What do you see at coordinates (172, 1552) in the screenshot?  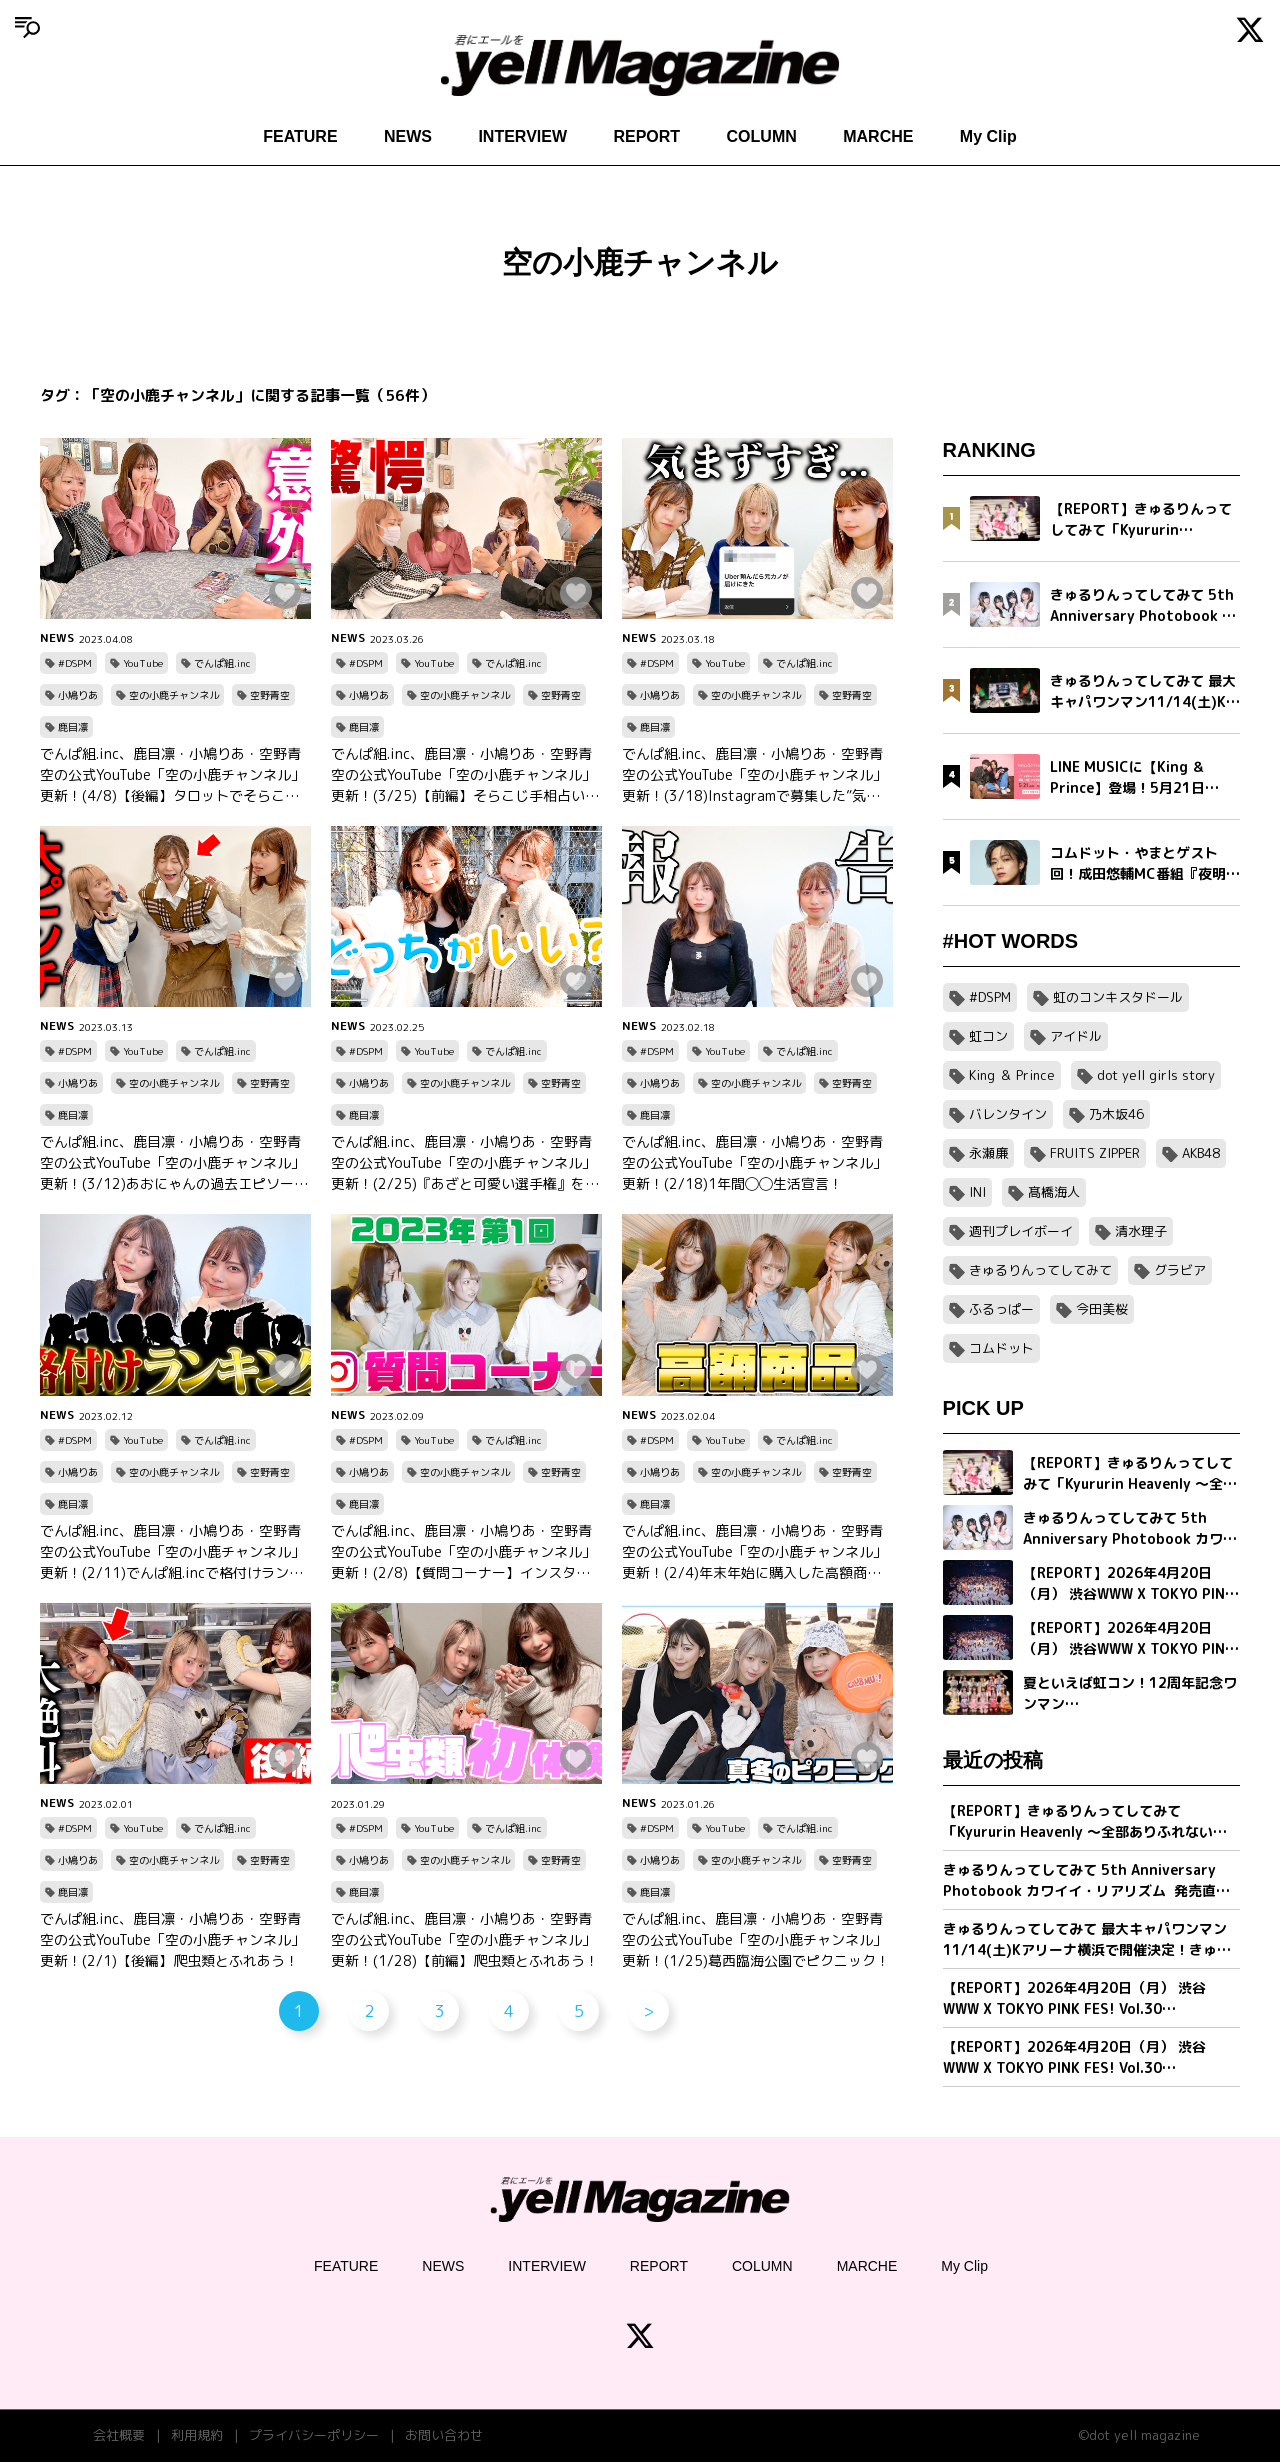 I see `でんぱ組.inc、鹿目凛・小鳩りあ・空野青空の公式YouTube「空の小鹿チャンネル」更新！(2/11)でんぱ組.incで格付けランキング！` at bounding box center [172, 1552].